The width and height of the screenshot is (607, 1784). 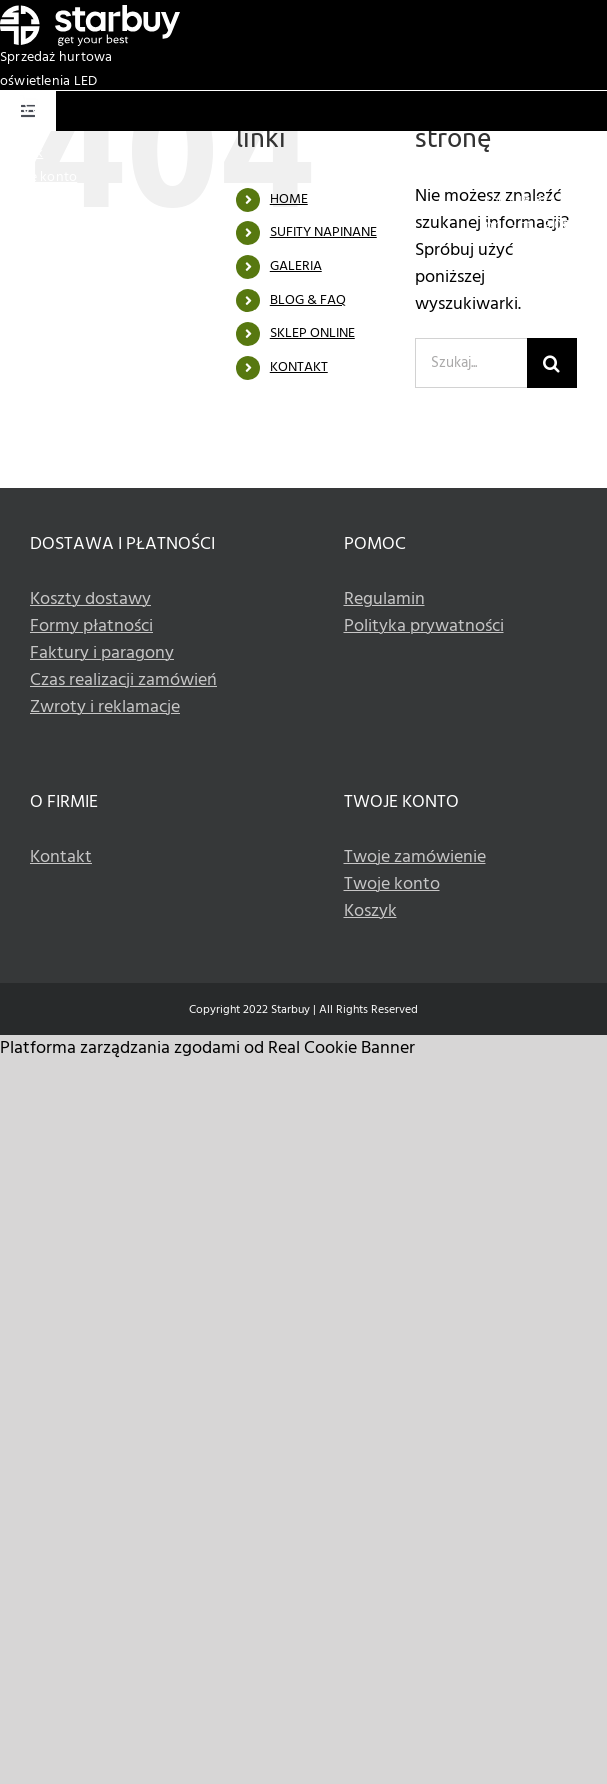 What do you see at coordinates (308, 300) in the screenshot?
I see `BLOG & FAQ` at bounding box center [308, 300].